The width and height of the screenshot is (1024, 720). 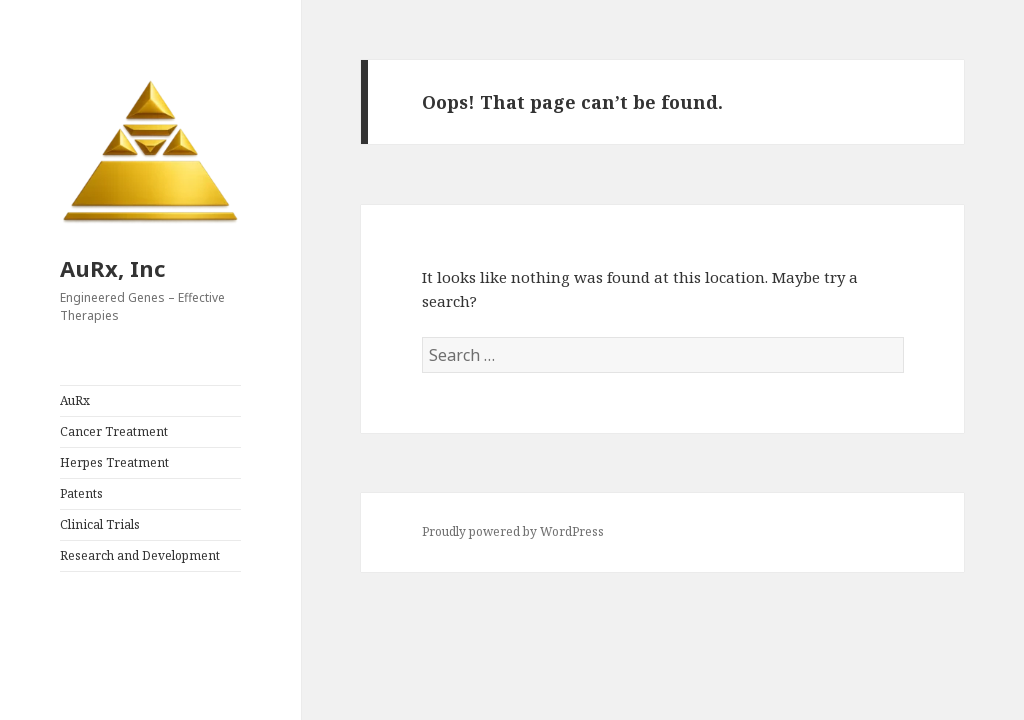 What do you see at coordinates (75, 400) in the screenshot?
I see `AuRx` at bounding box center [75, 400].